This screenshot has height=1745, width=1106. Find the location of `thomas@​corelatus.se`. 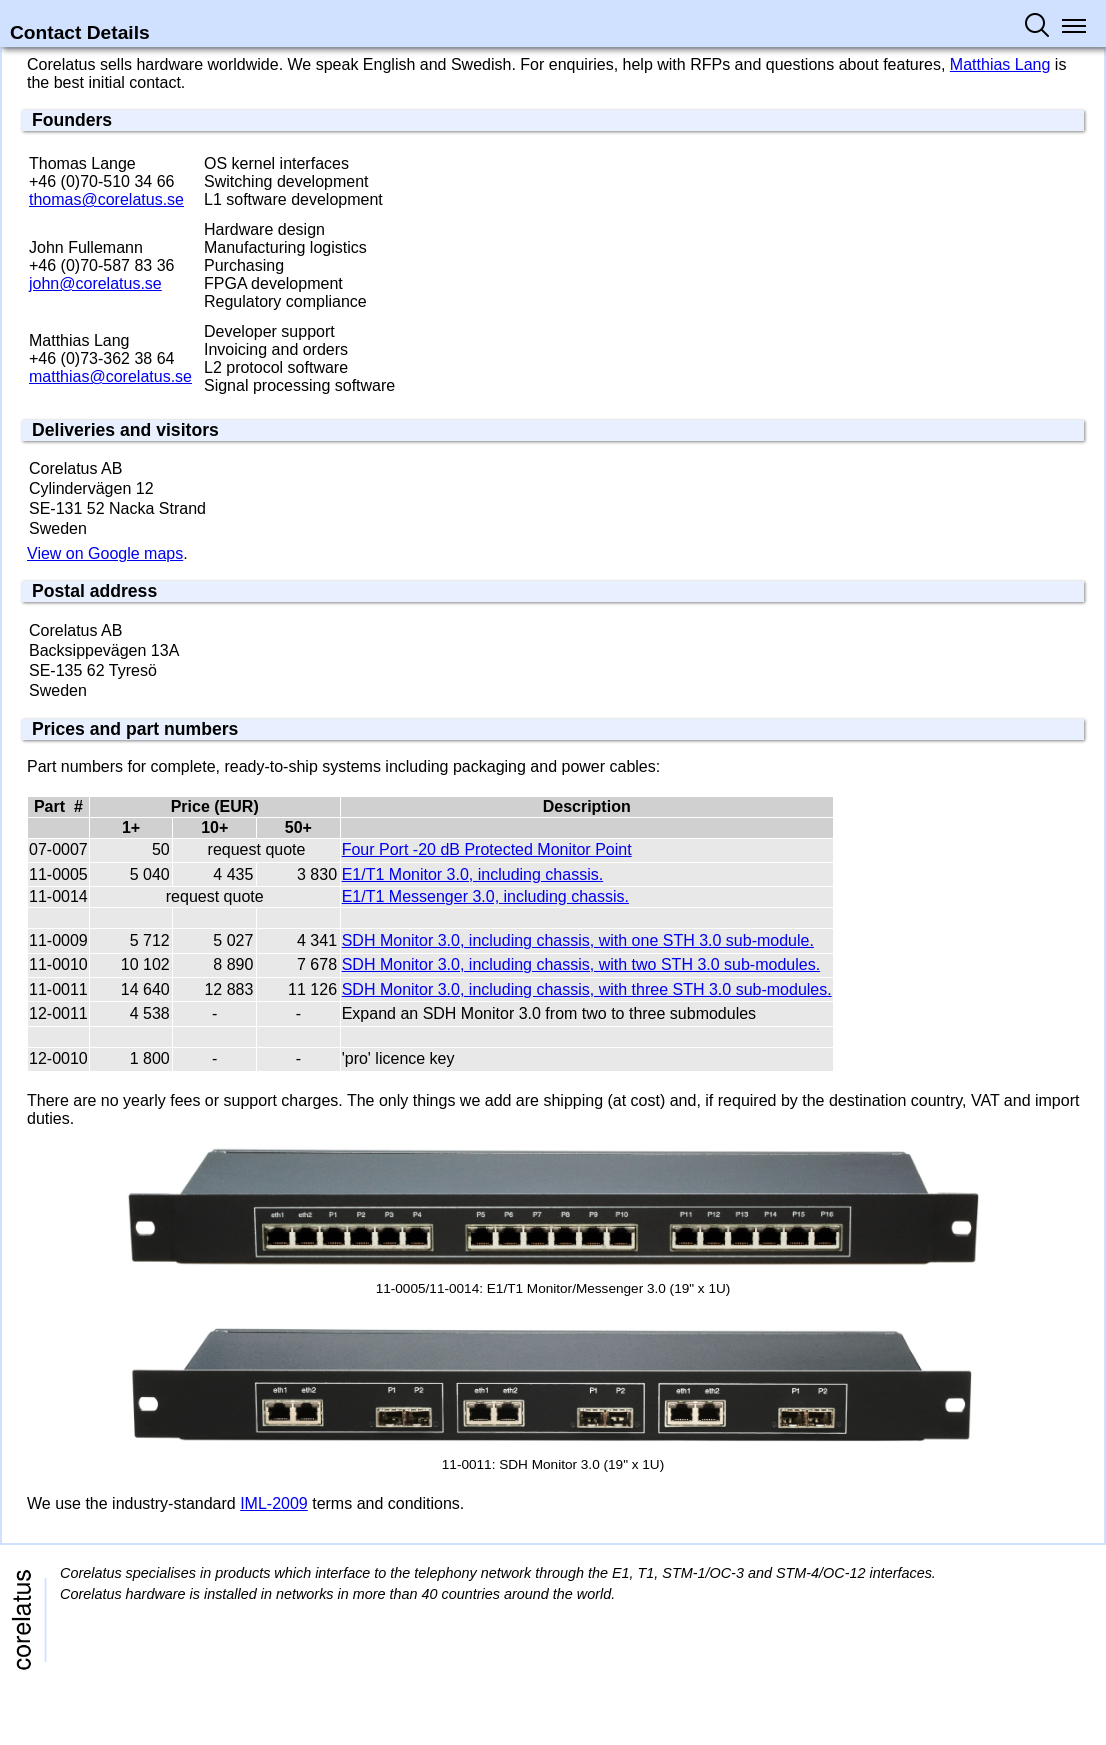

thomas@​corelatus.se is located at coordinates (106, 199).